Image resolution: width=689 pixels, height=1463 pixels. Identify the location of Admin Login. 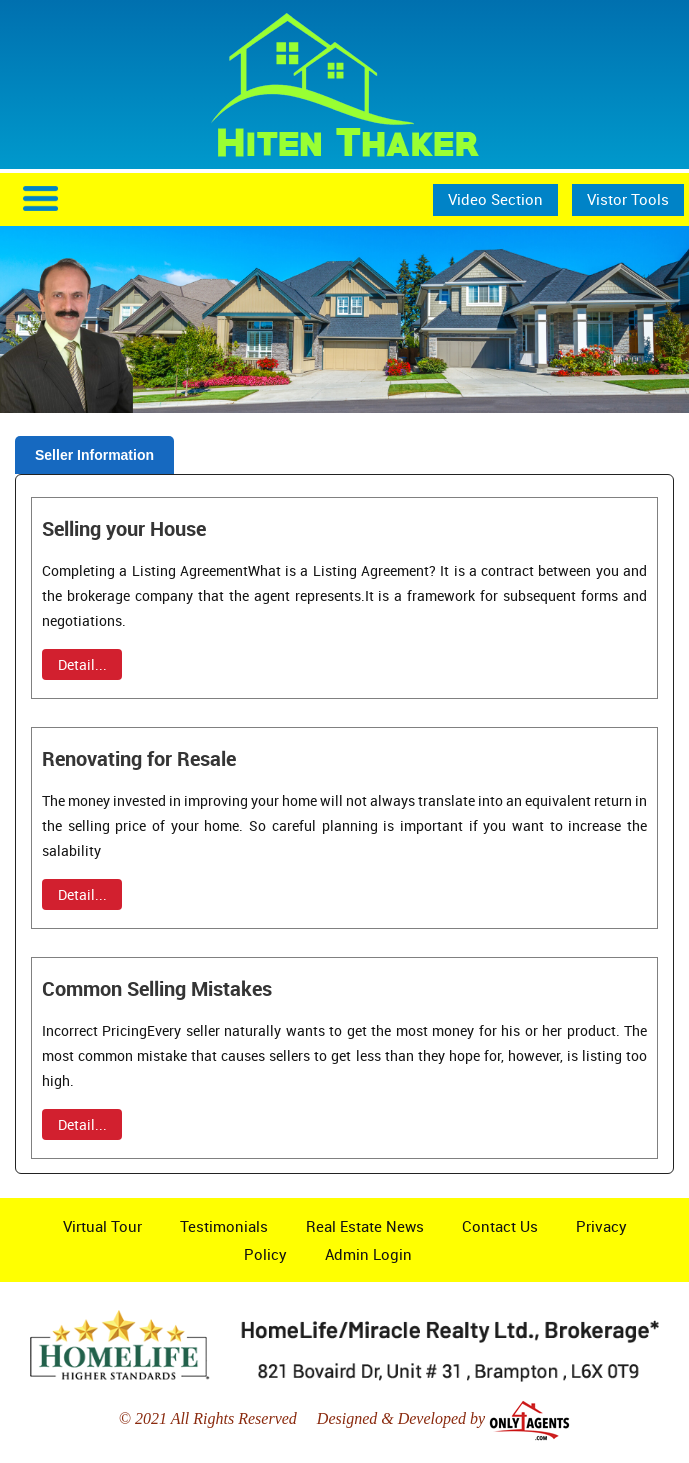
(368, 1254).